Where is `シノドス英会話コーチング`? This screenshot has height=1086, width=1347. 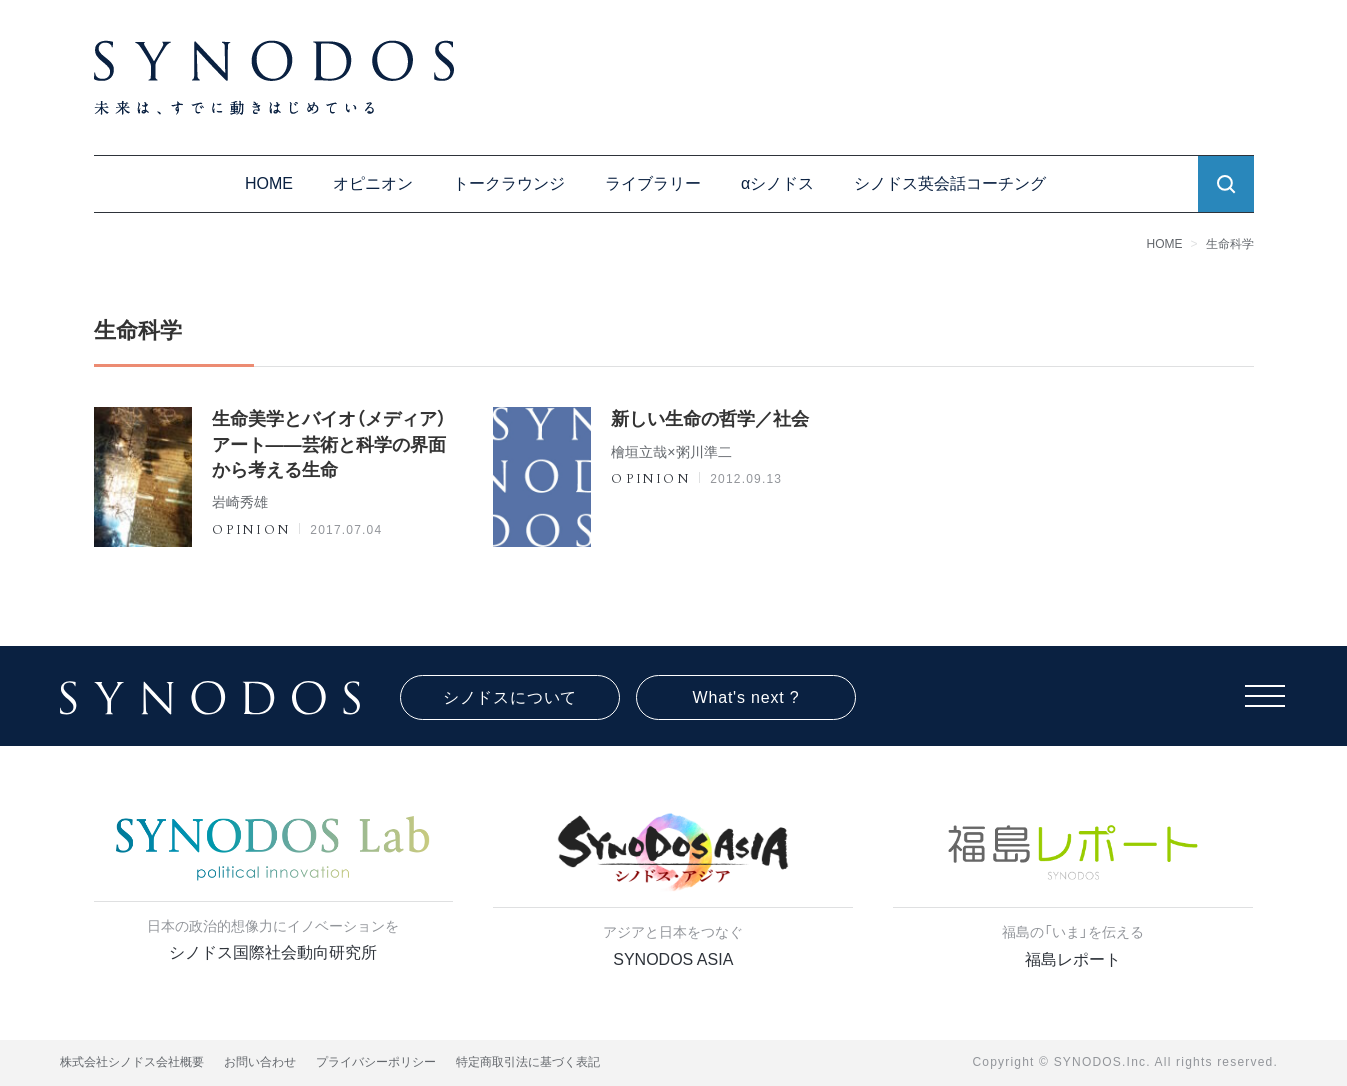 シノドス英会話コーチング is located at coordinates (950, 183).